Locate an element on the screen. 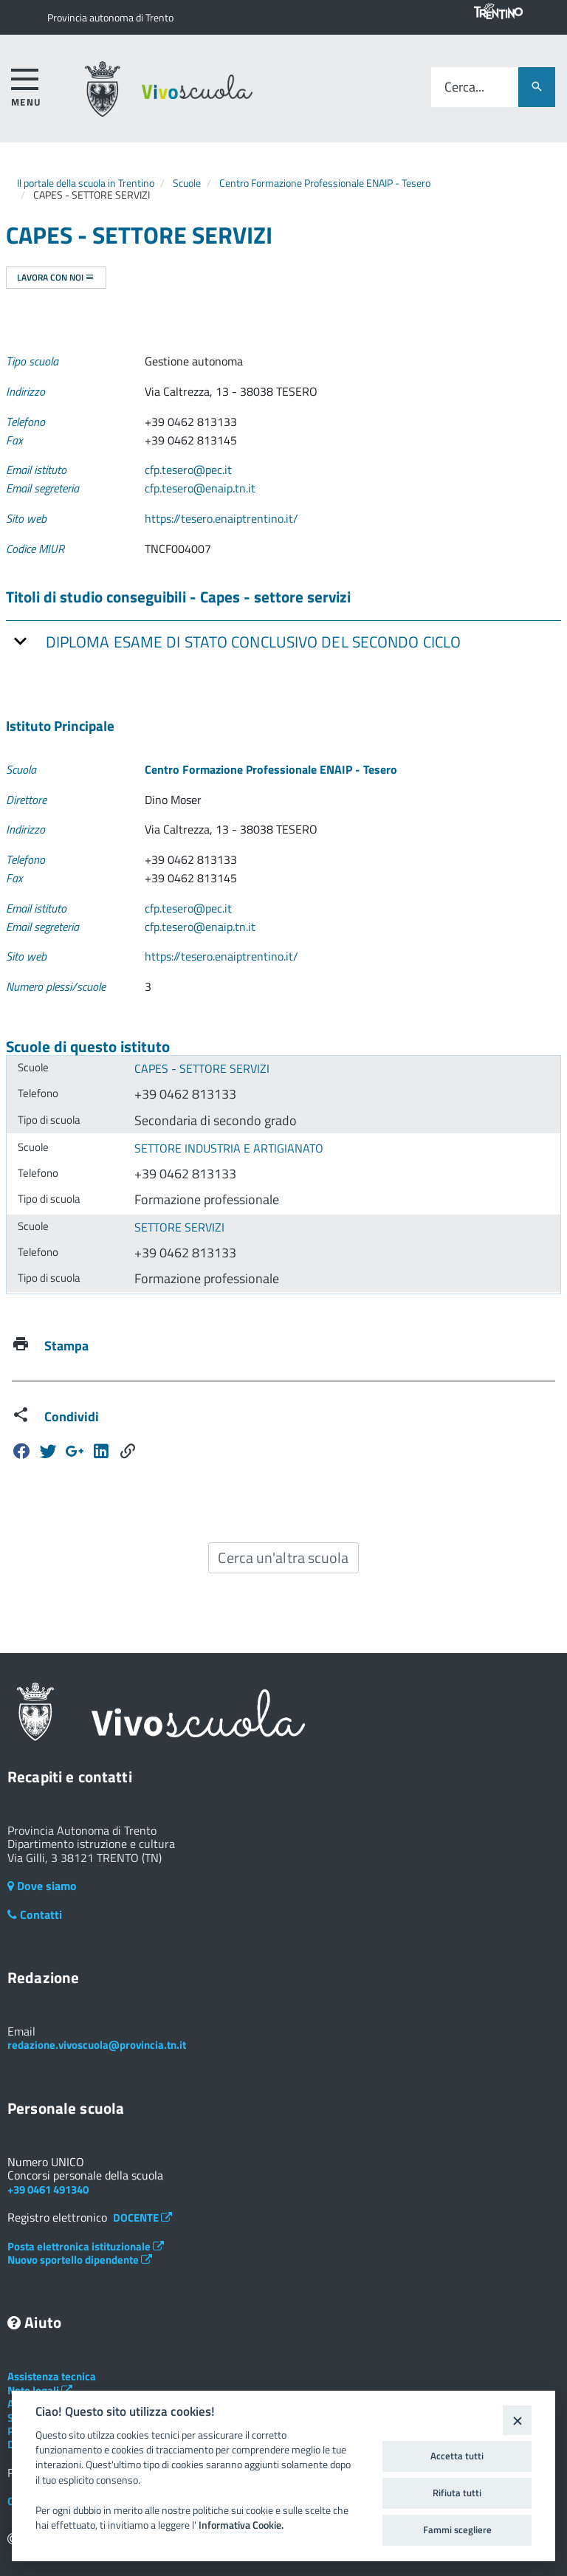  Centro Formazione Professionale ENAIP - Tesero is located at coordinates (324, 182).